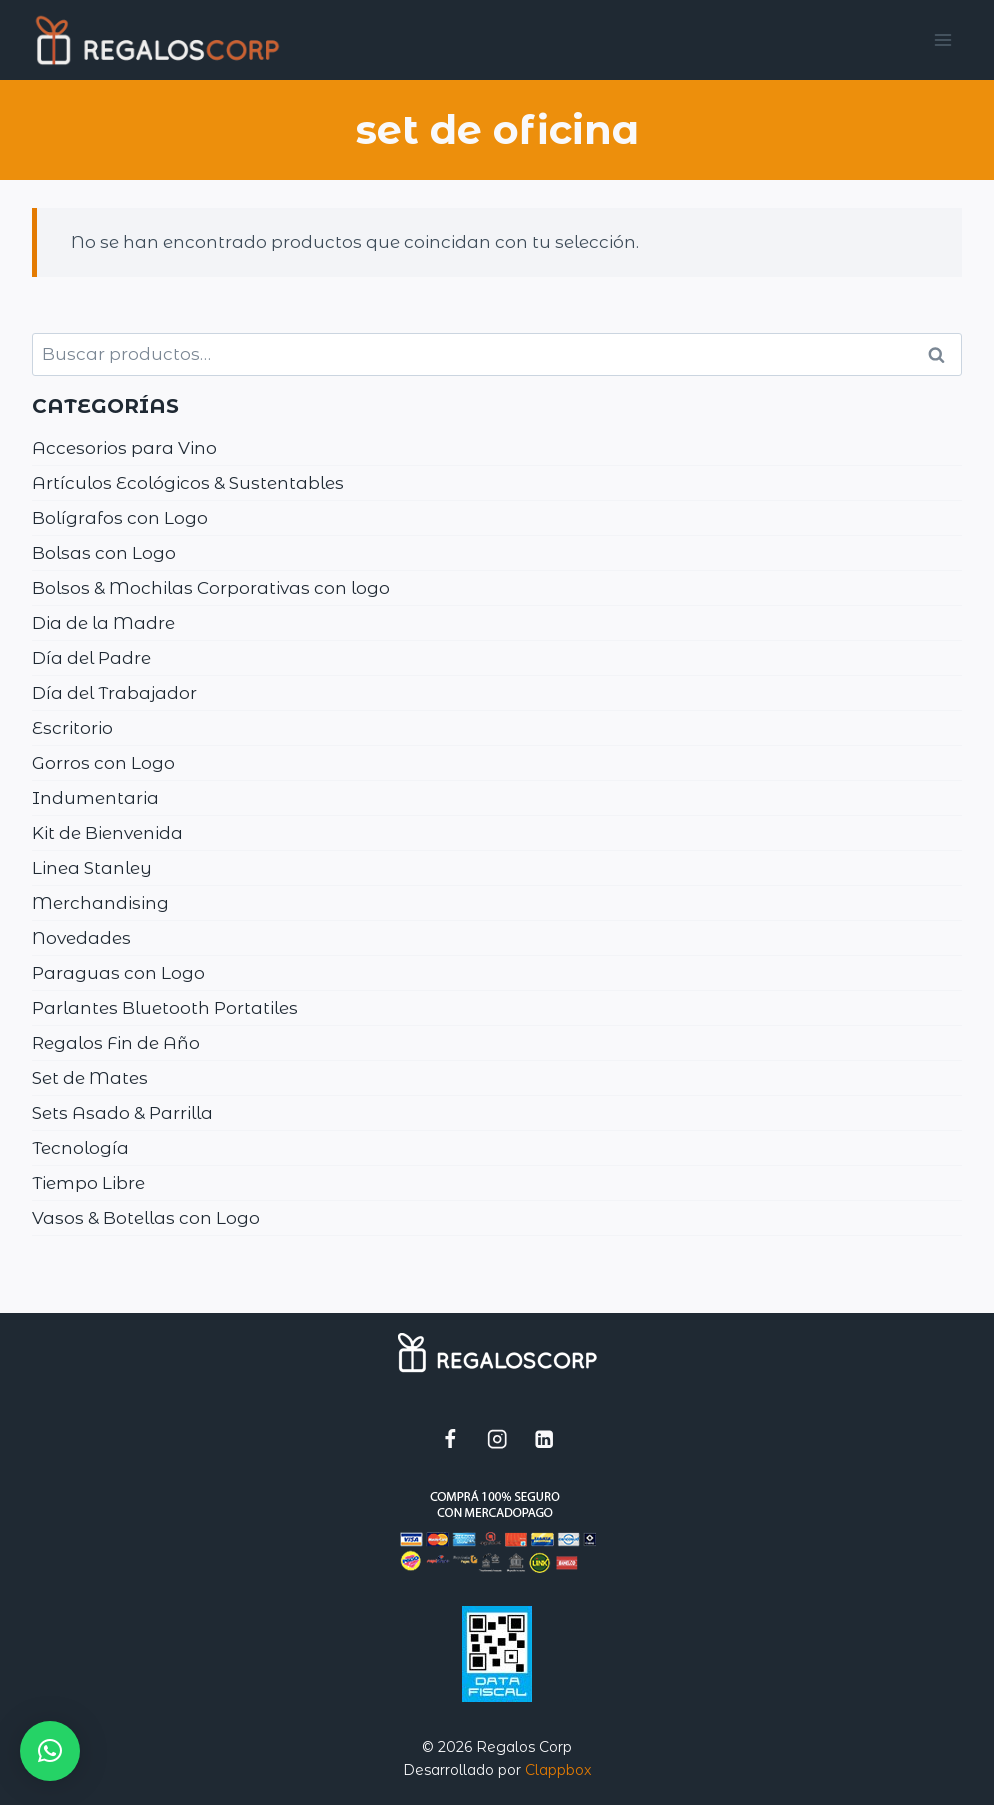 This screenshot has width=994, height=1805. I want to click on Gorros con Logo, so click(103, 763).